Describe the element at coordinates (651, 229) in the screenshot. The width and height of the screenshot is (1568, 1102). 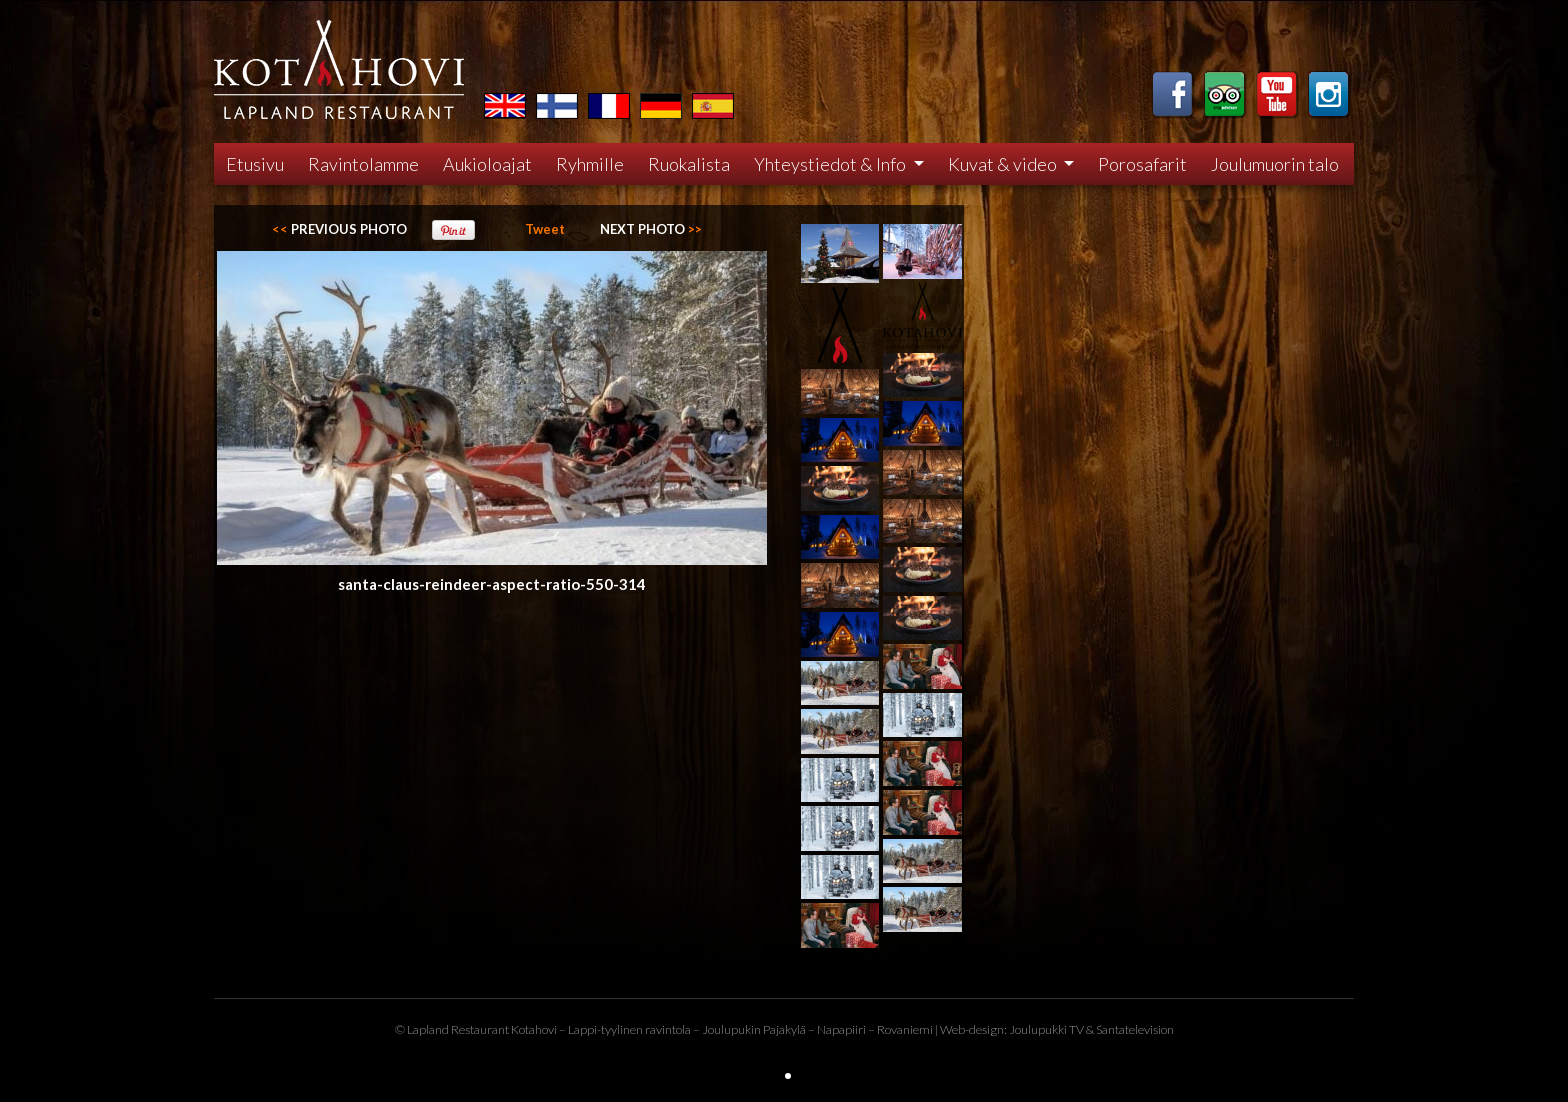
I see `>>` at that location.